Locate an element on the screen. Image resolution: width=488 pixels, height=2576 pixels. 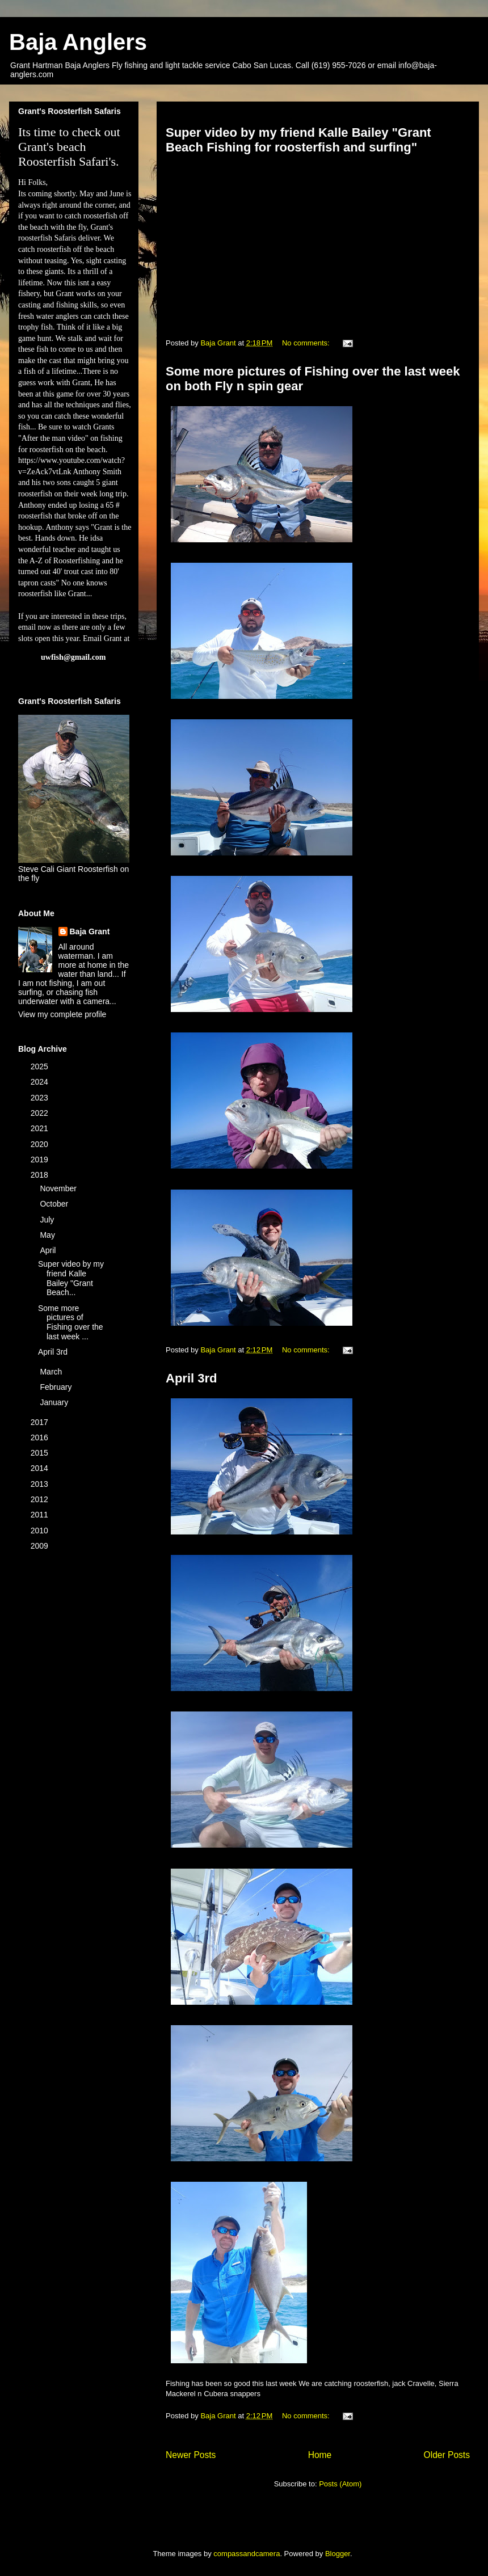
2022 is located at coordinates (41, 1113).